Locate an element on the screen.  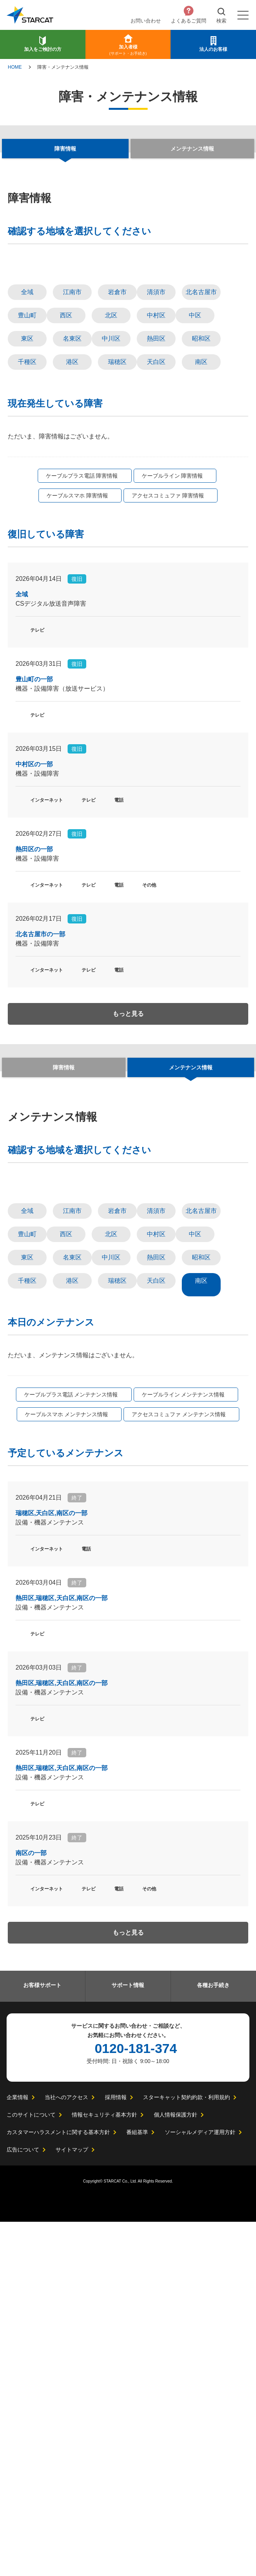
サポート情報 is located at coordinates (127, 2338).